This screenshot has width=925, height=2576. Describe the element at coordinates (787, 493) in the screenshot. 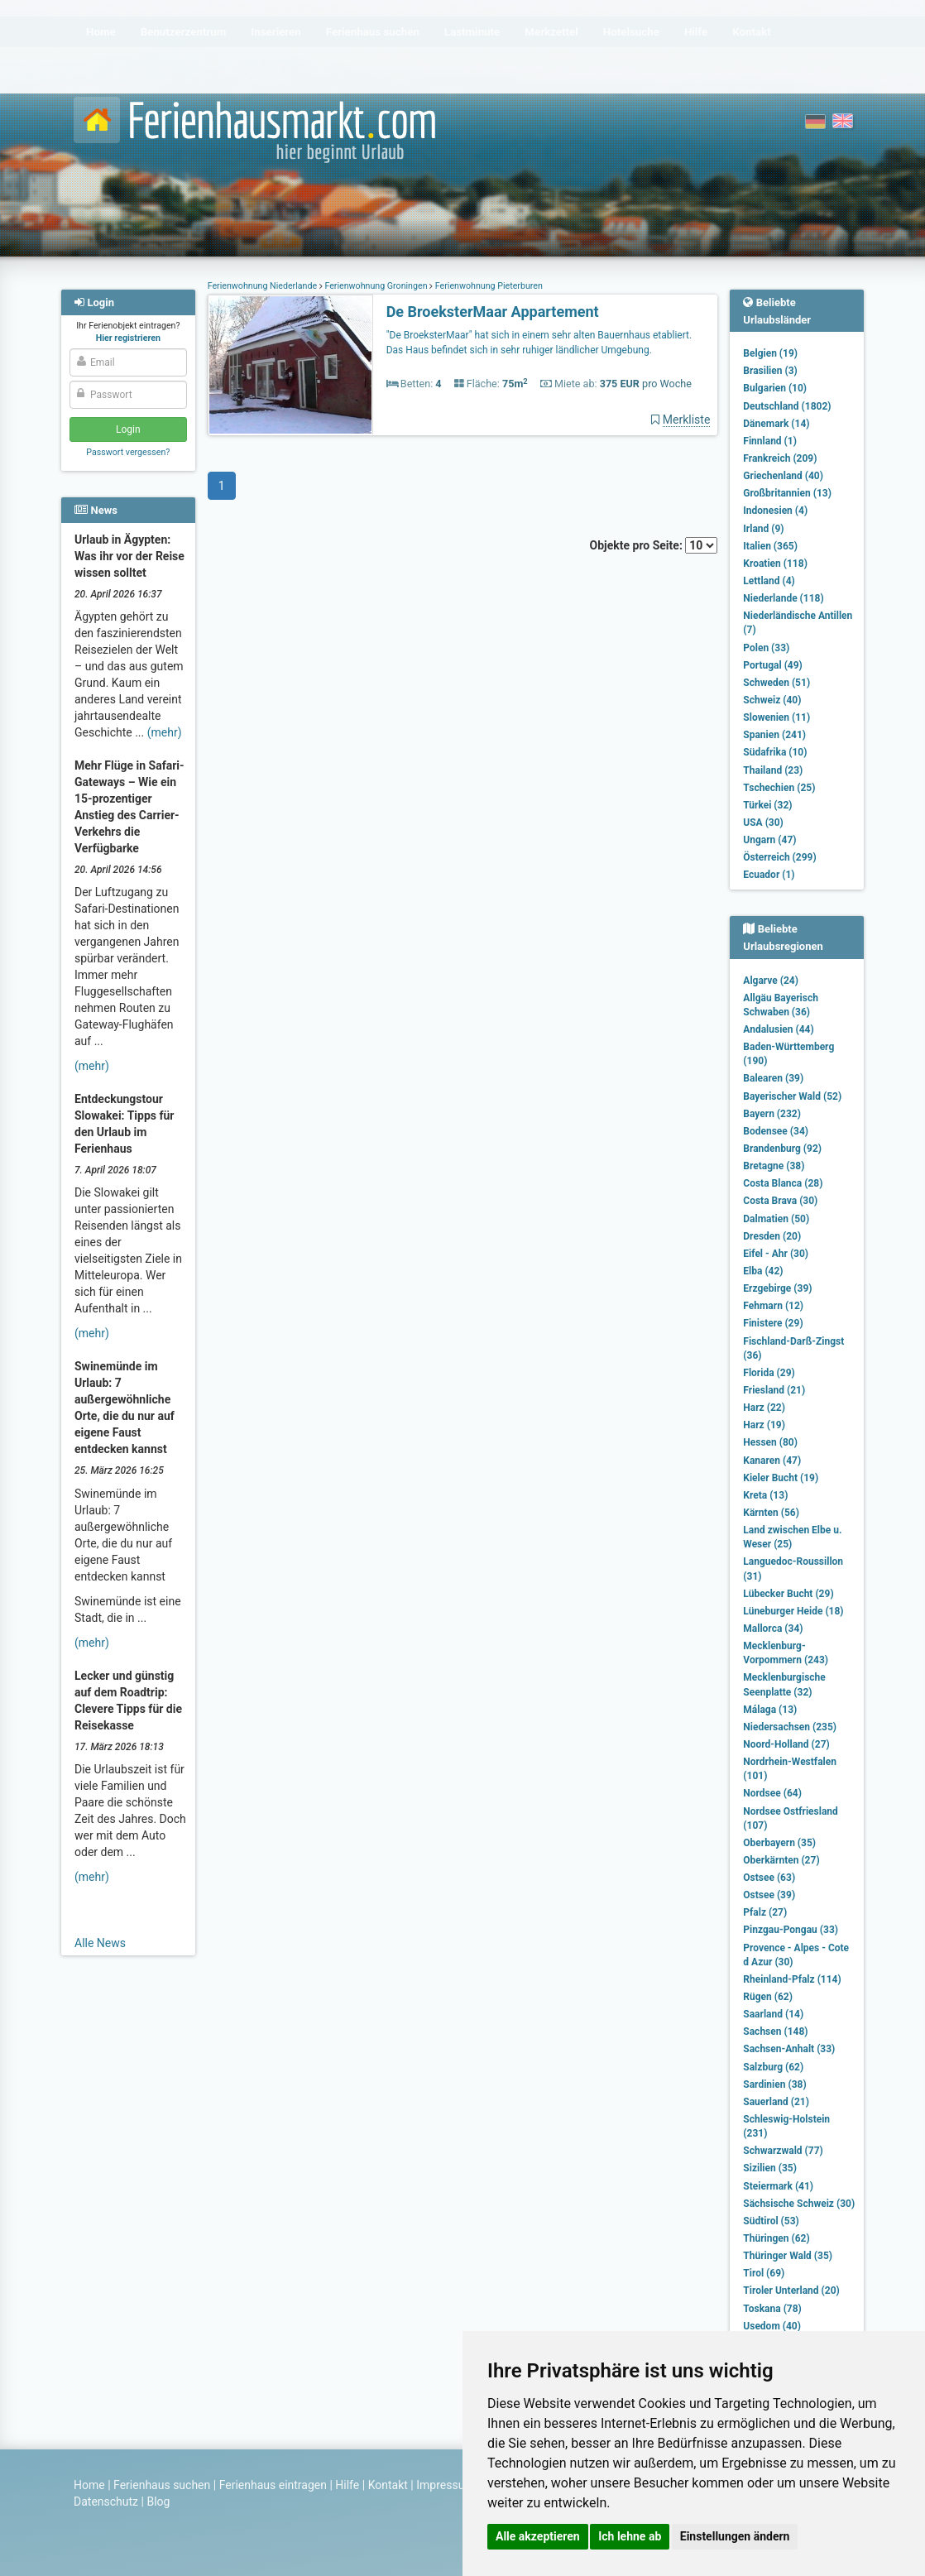

I see `Großbritannien (13)` at that location.